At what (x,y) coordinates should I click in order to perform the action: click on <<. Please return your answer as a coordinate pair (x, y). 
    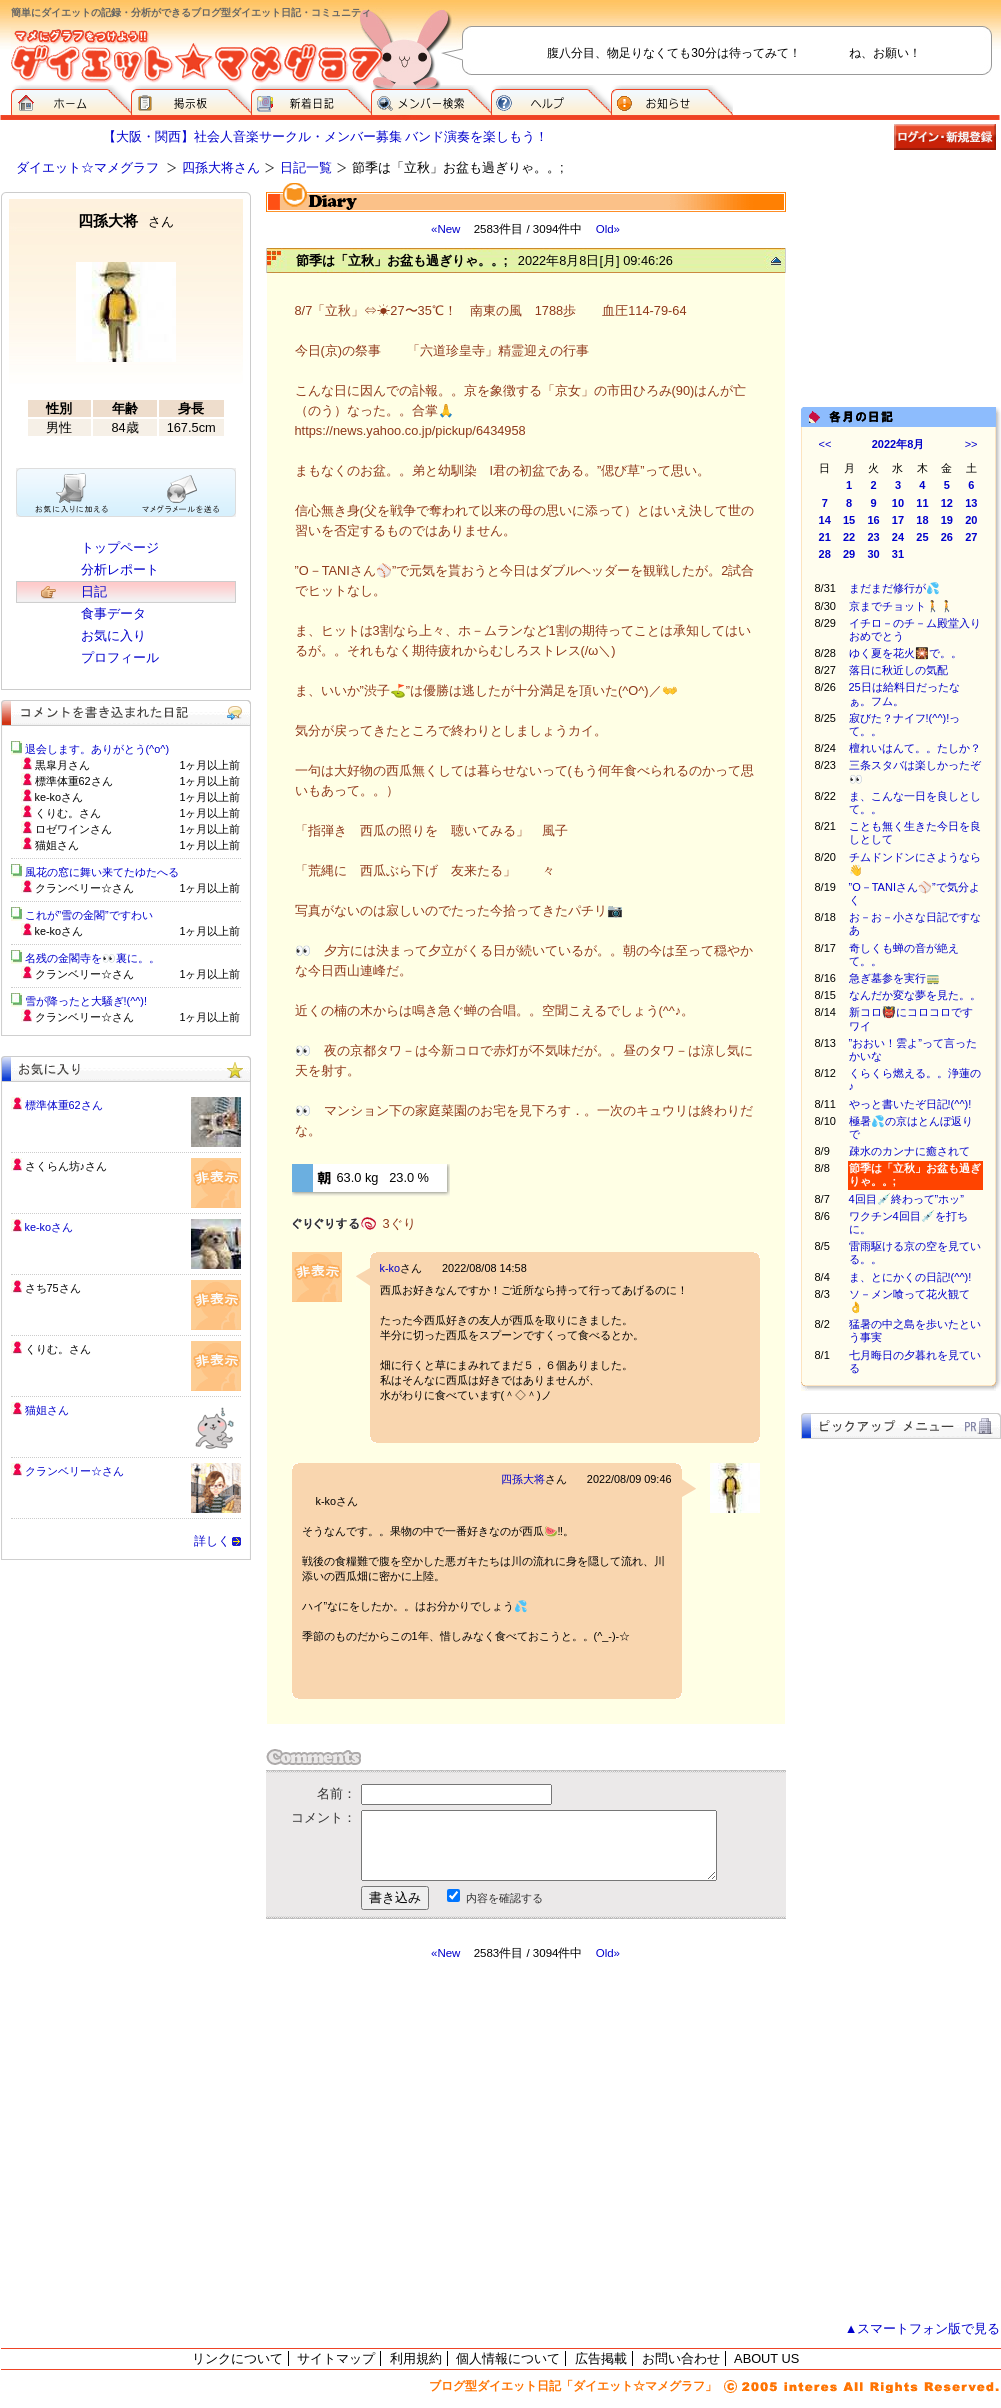
    Looking at the image, I should click on (825, 444).